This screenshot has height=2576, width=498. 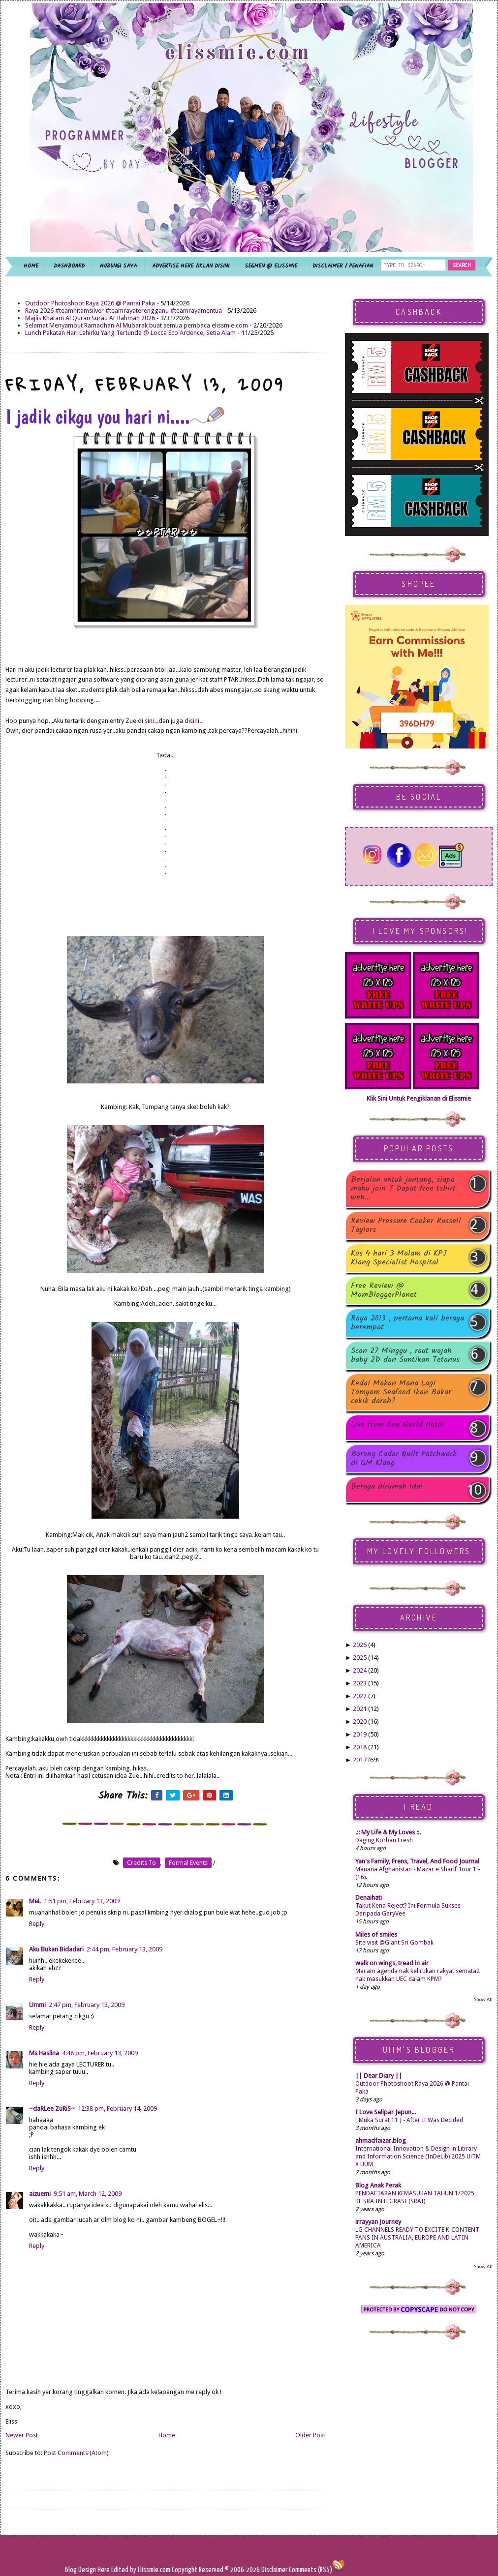 I want to click on Comments (RSS), so click(x=310, y=2570).